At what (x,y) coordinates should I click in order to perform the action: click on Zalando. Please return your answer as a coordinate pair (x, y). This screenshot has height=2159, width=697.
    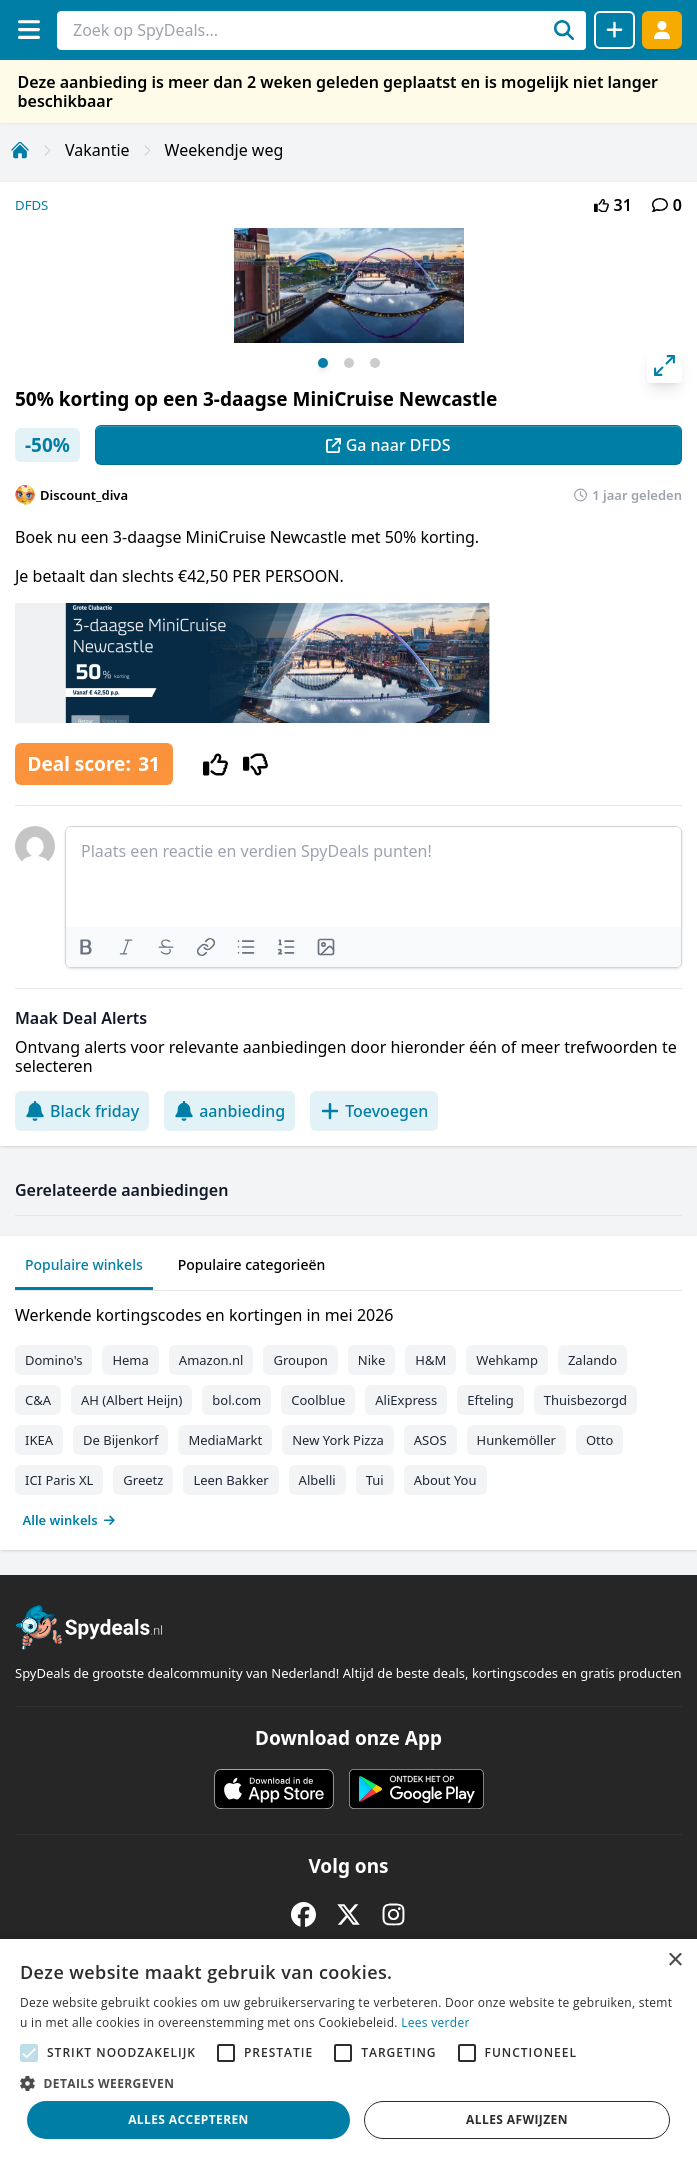
    Looking at the image, I should click on (592, 1360).